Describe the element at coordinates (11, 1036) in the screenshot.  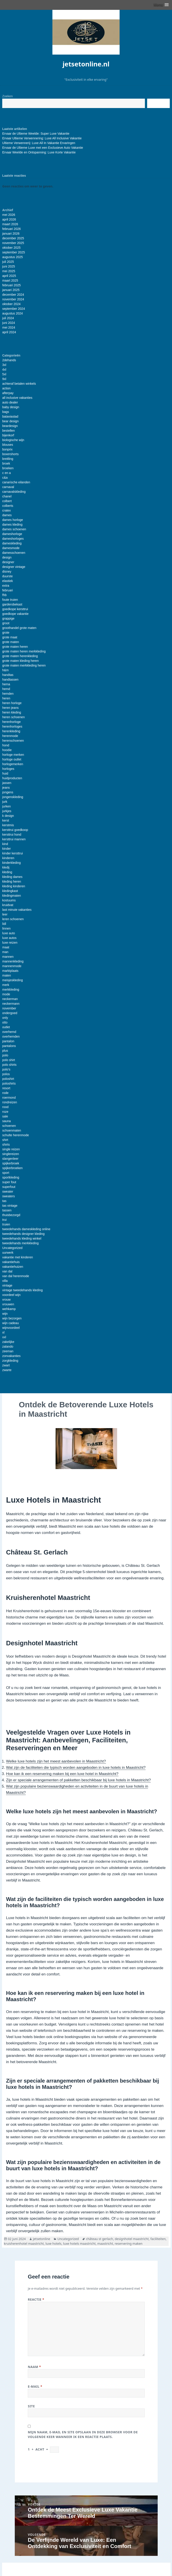
I see `overhemden` at that location.